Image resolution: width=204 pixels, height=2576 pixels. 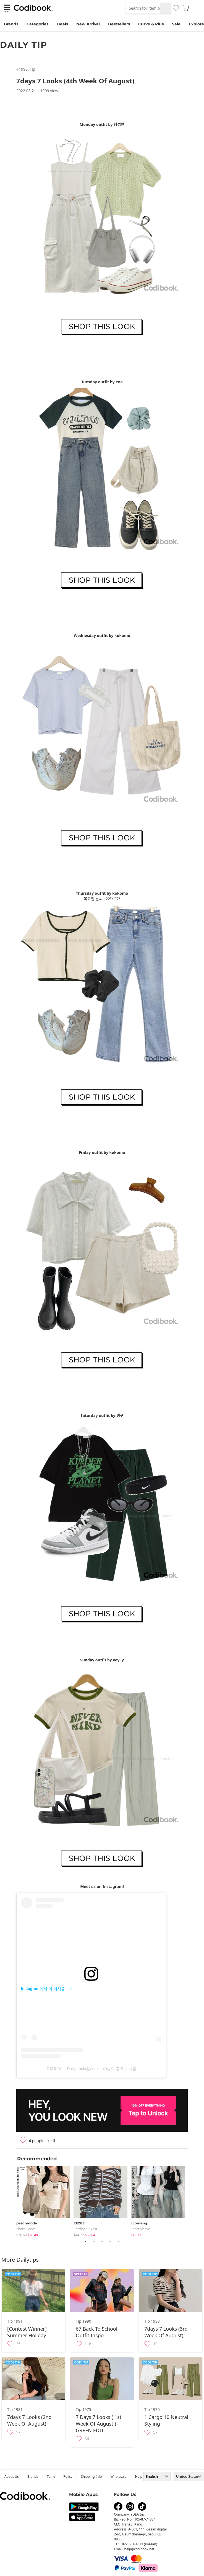 What do you see at coordinates (85, 2241) in the screenshot?
I see `1 [tab]` at bounding box center [85, 2241].